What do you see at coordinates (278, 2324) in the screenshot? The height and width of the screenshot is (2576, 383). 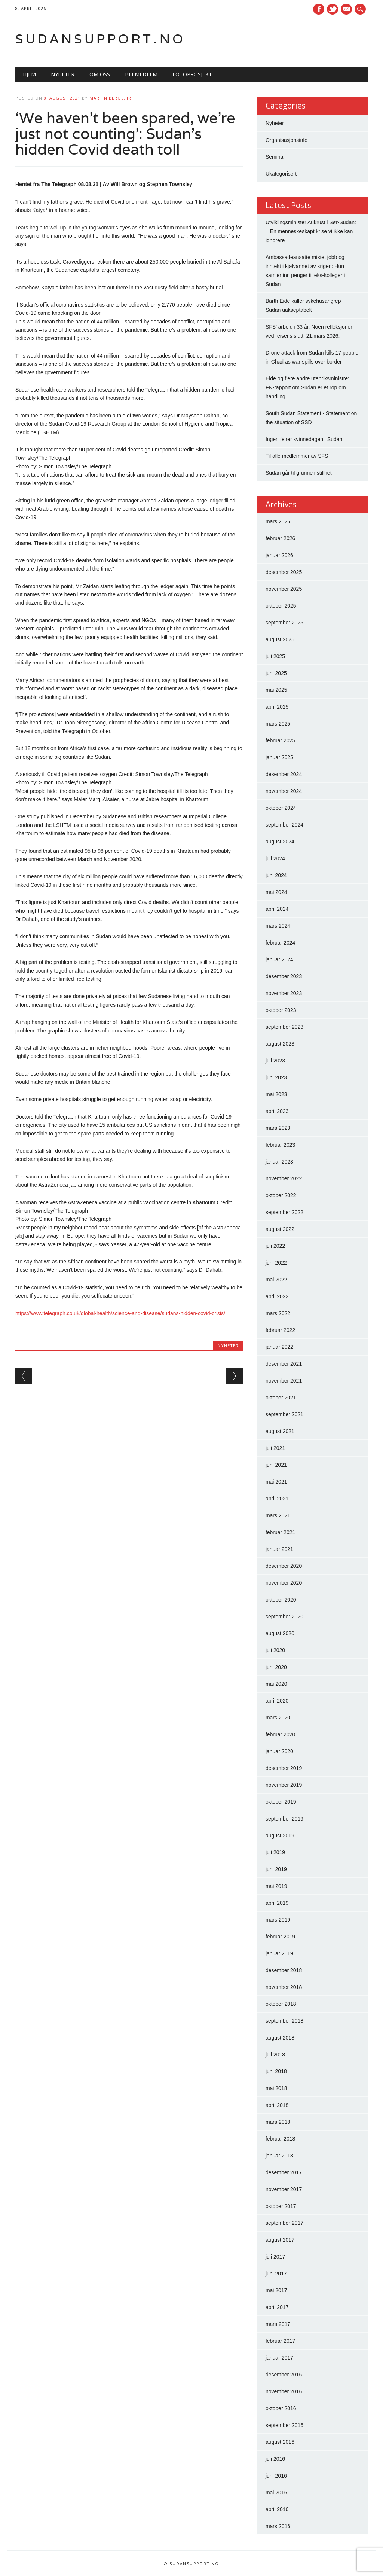 I see `mars 2017` at bounding box center [278, 2324].